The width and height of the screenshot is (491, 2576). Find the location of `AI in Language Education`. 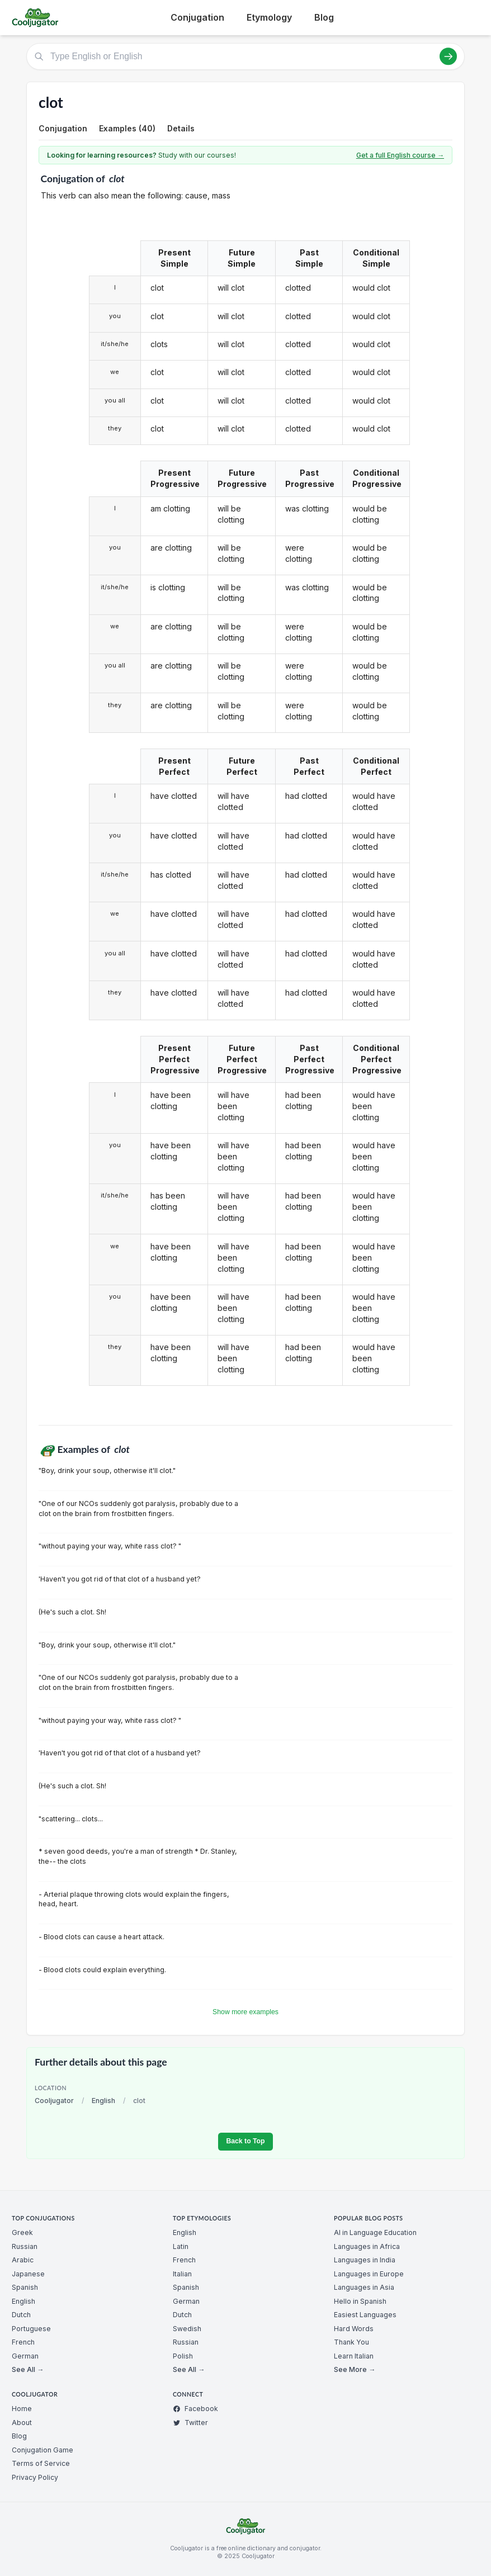

AI in Language Education is located at coordinates (375, 2232).